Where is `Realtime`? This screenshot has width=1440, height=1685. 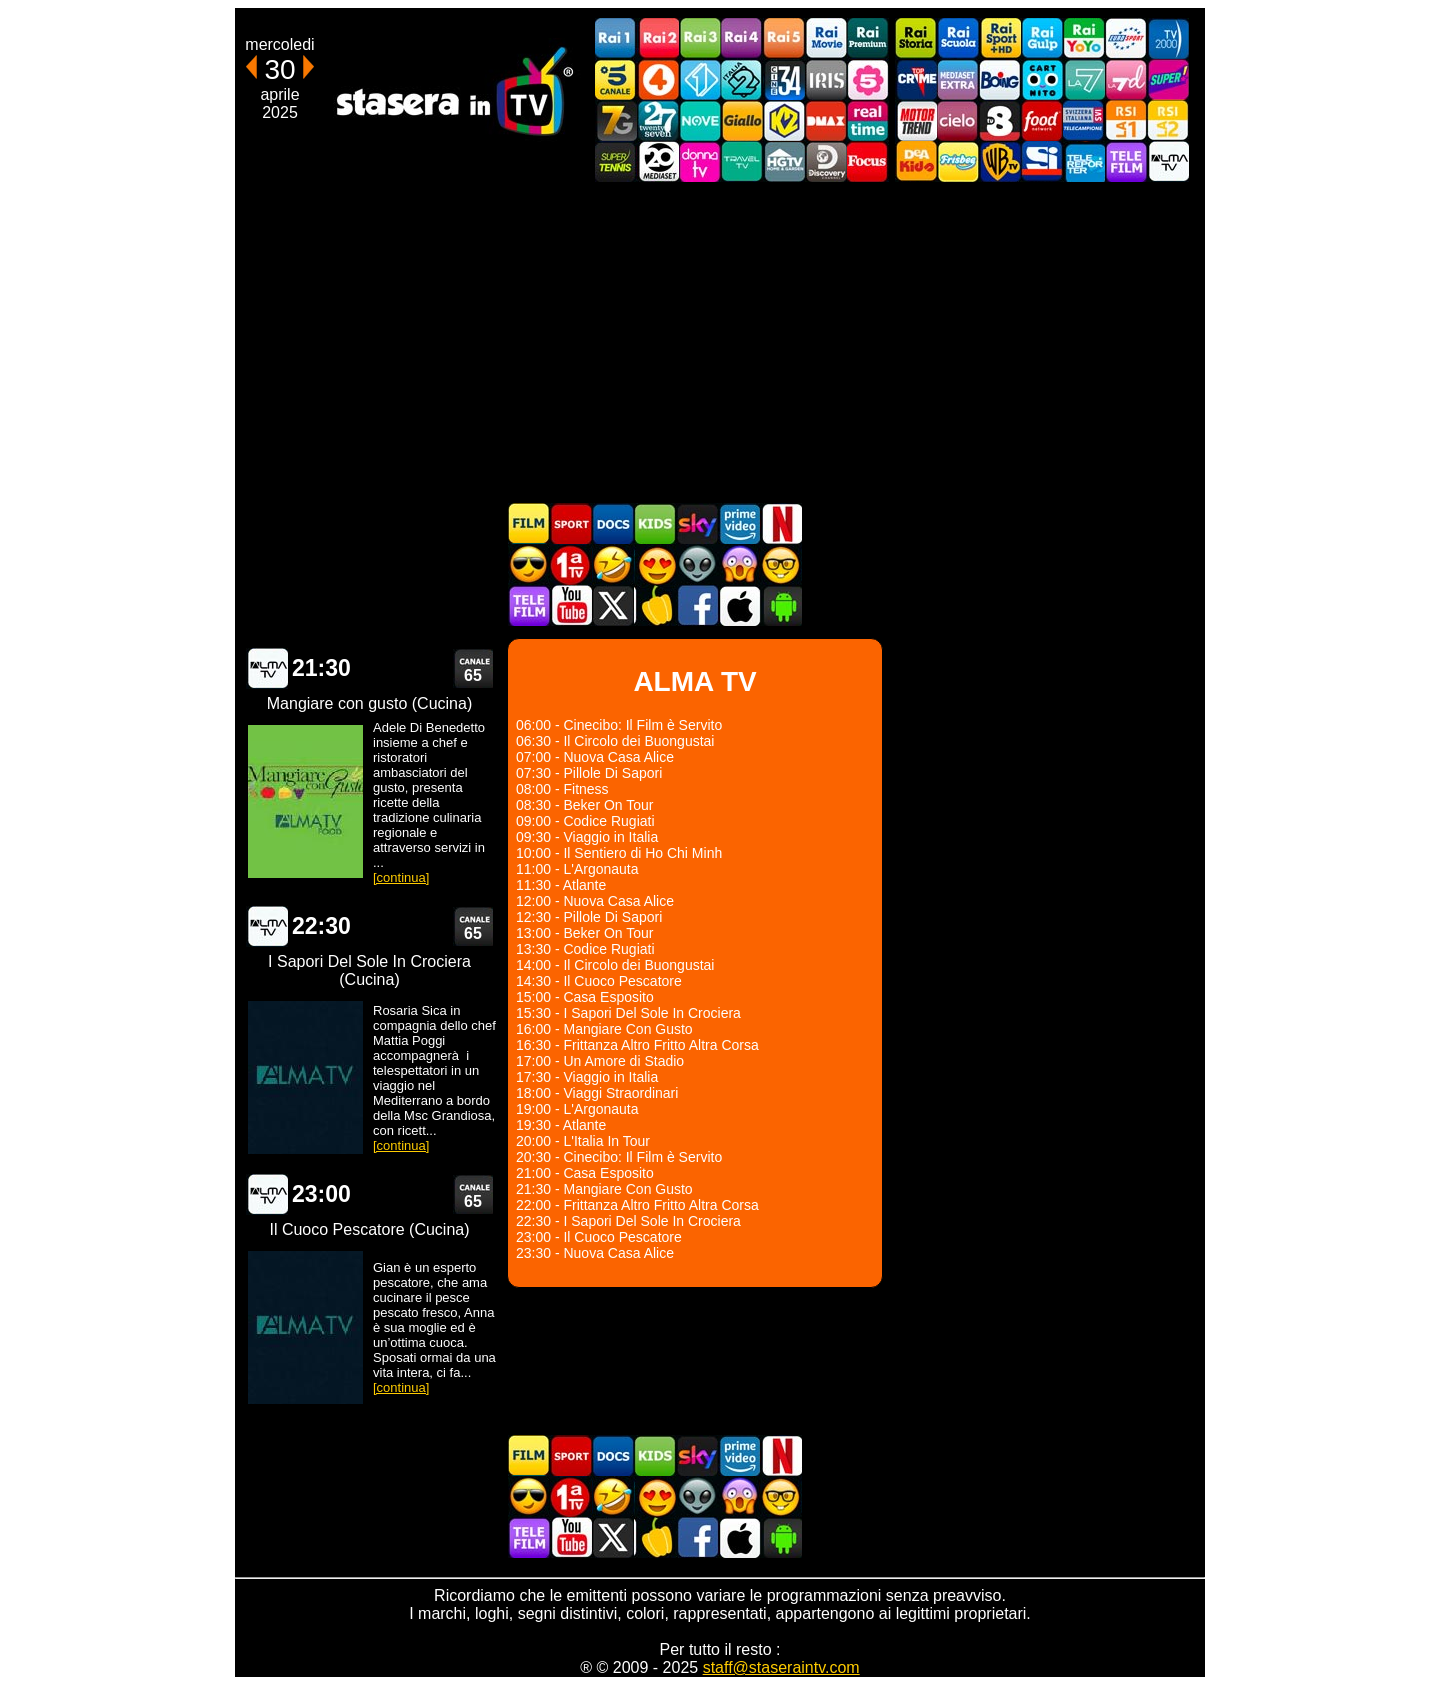 Realtime is located at coordinates (868, 120).